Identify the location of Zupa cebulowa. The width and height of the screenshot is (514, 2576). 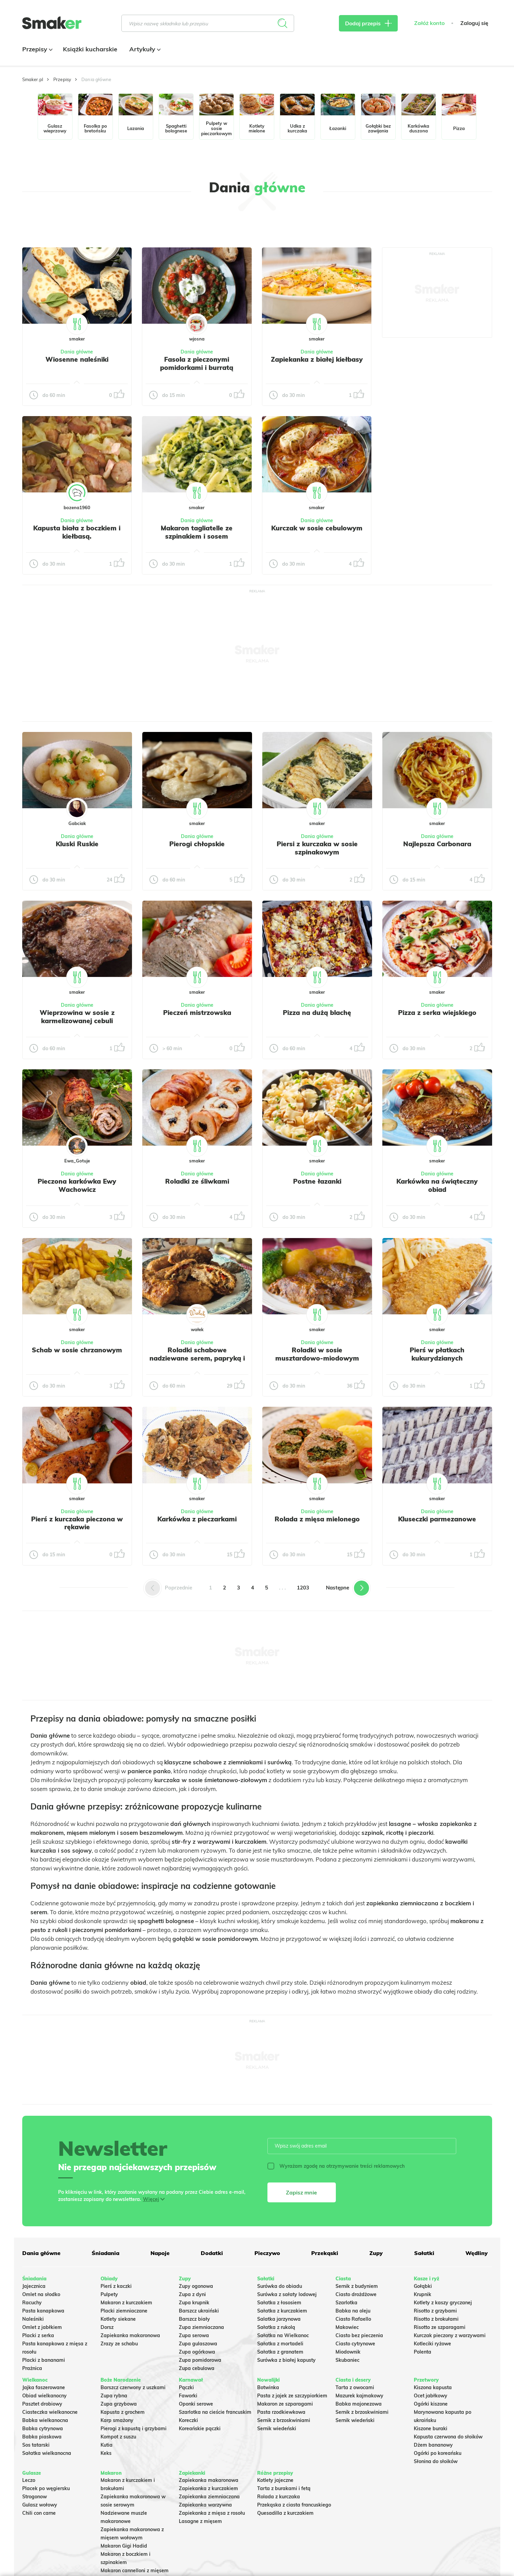
(196, 2368).